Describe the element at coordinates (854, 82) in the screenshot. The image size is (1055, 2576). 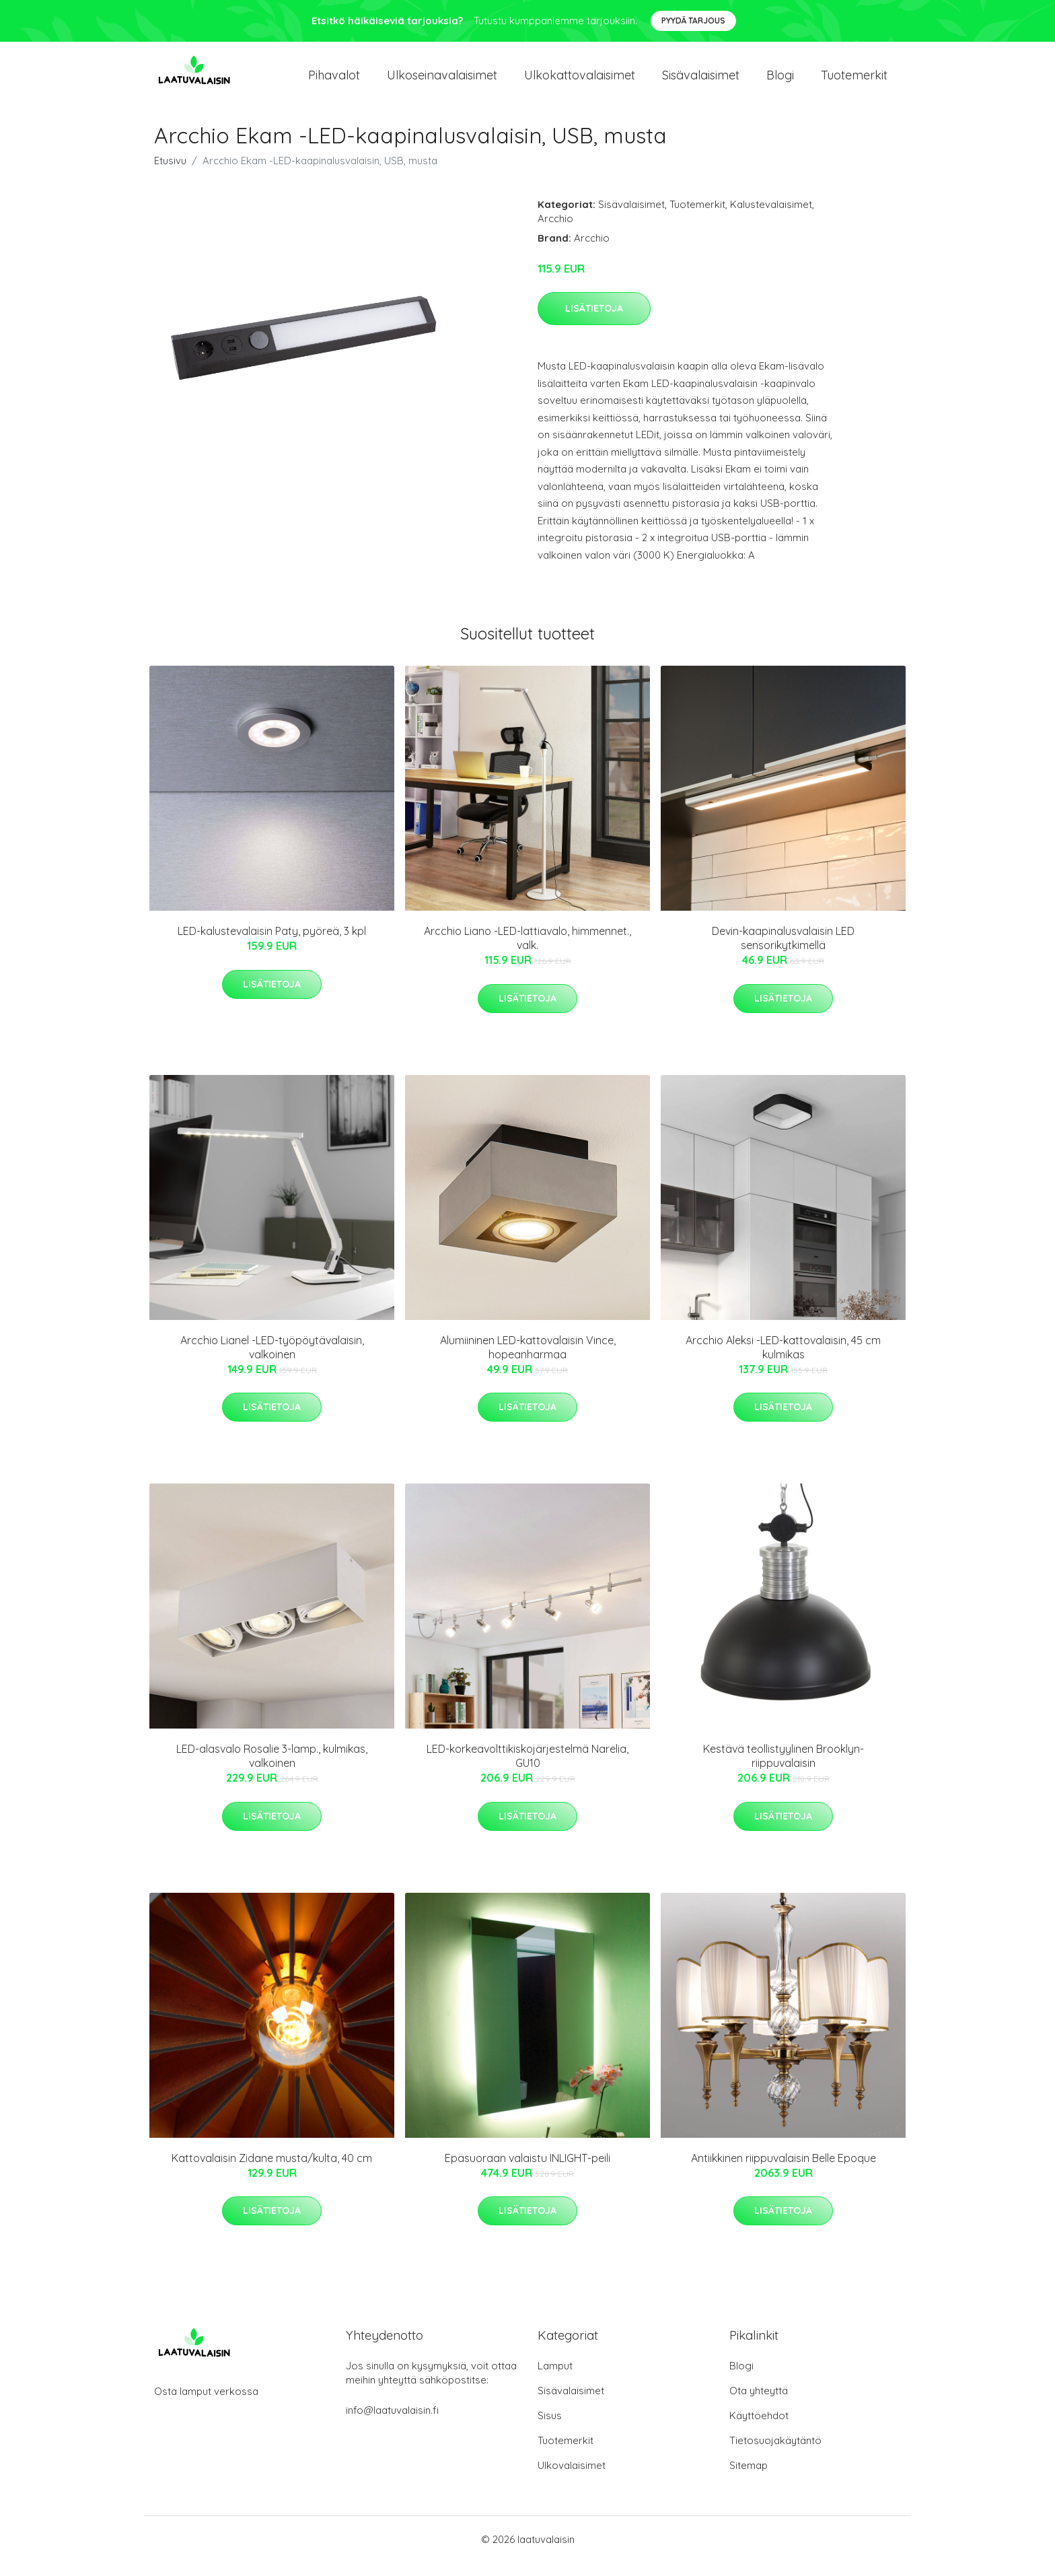
I see `Tuotemerkit` at that location.